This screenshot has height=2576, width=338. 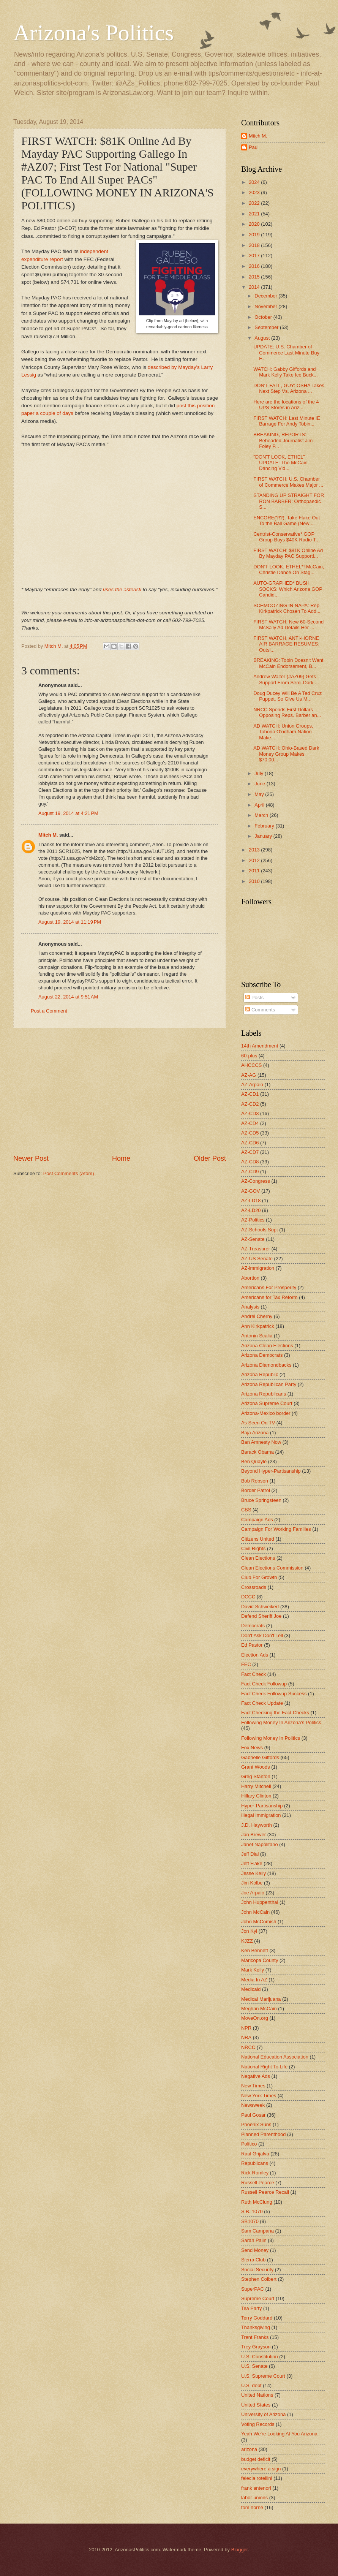 I want to click on NRCC, so click(x=248, y=2047).